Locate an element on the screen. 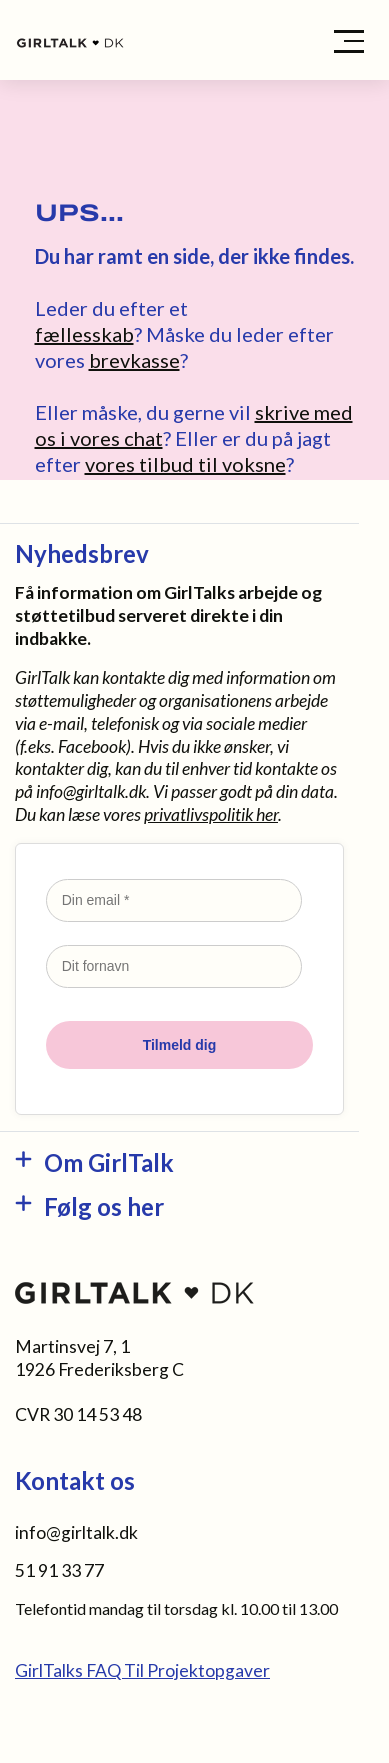  vores tilbud til voksne is located at coordinates (185, 464).